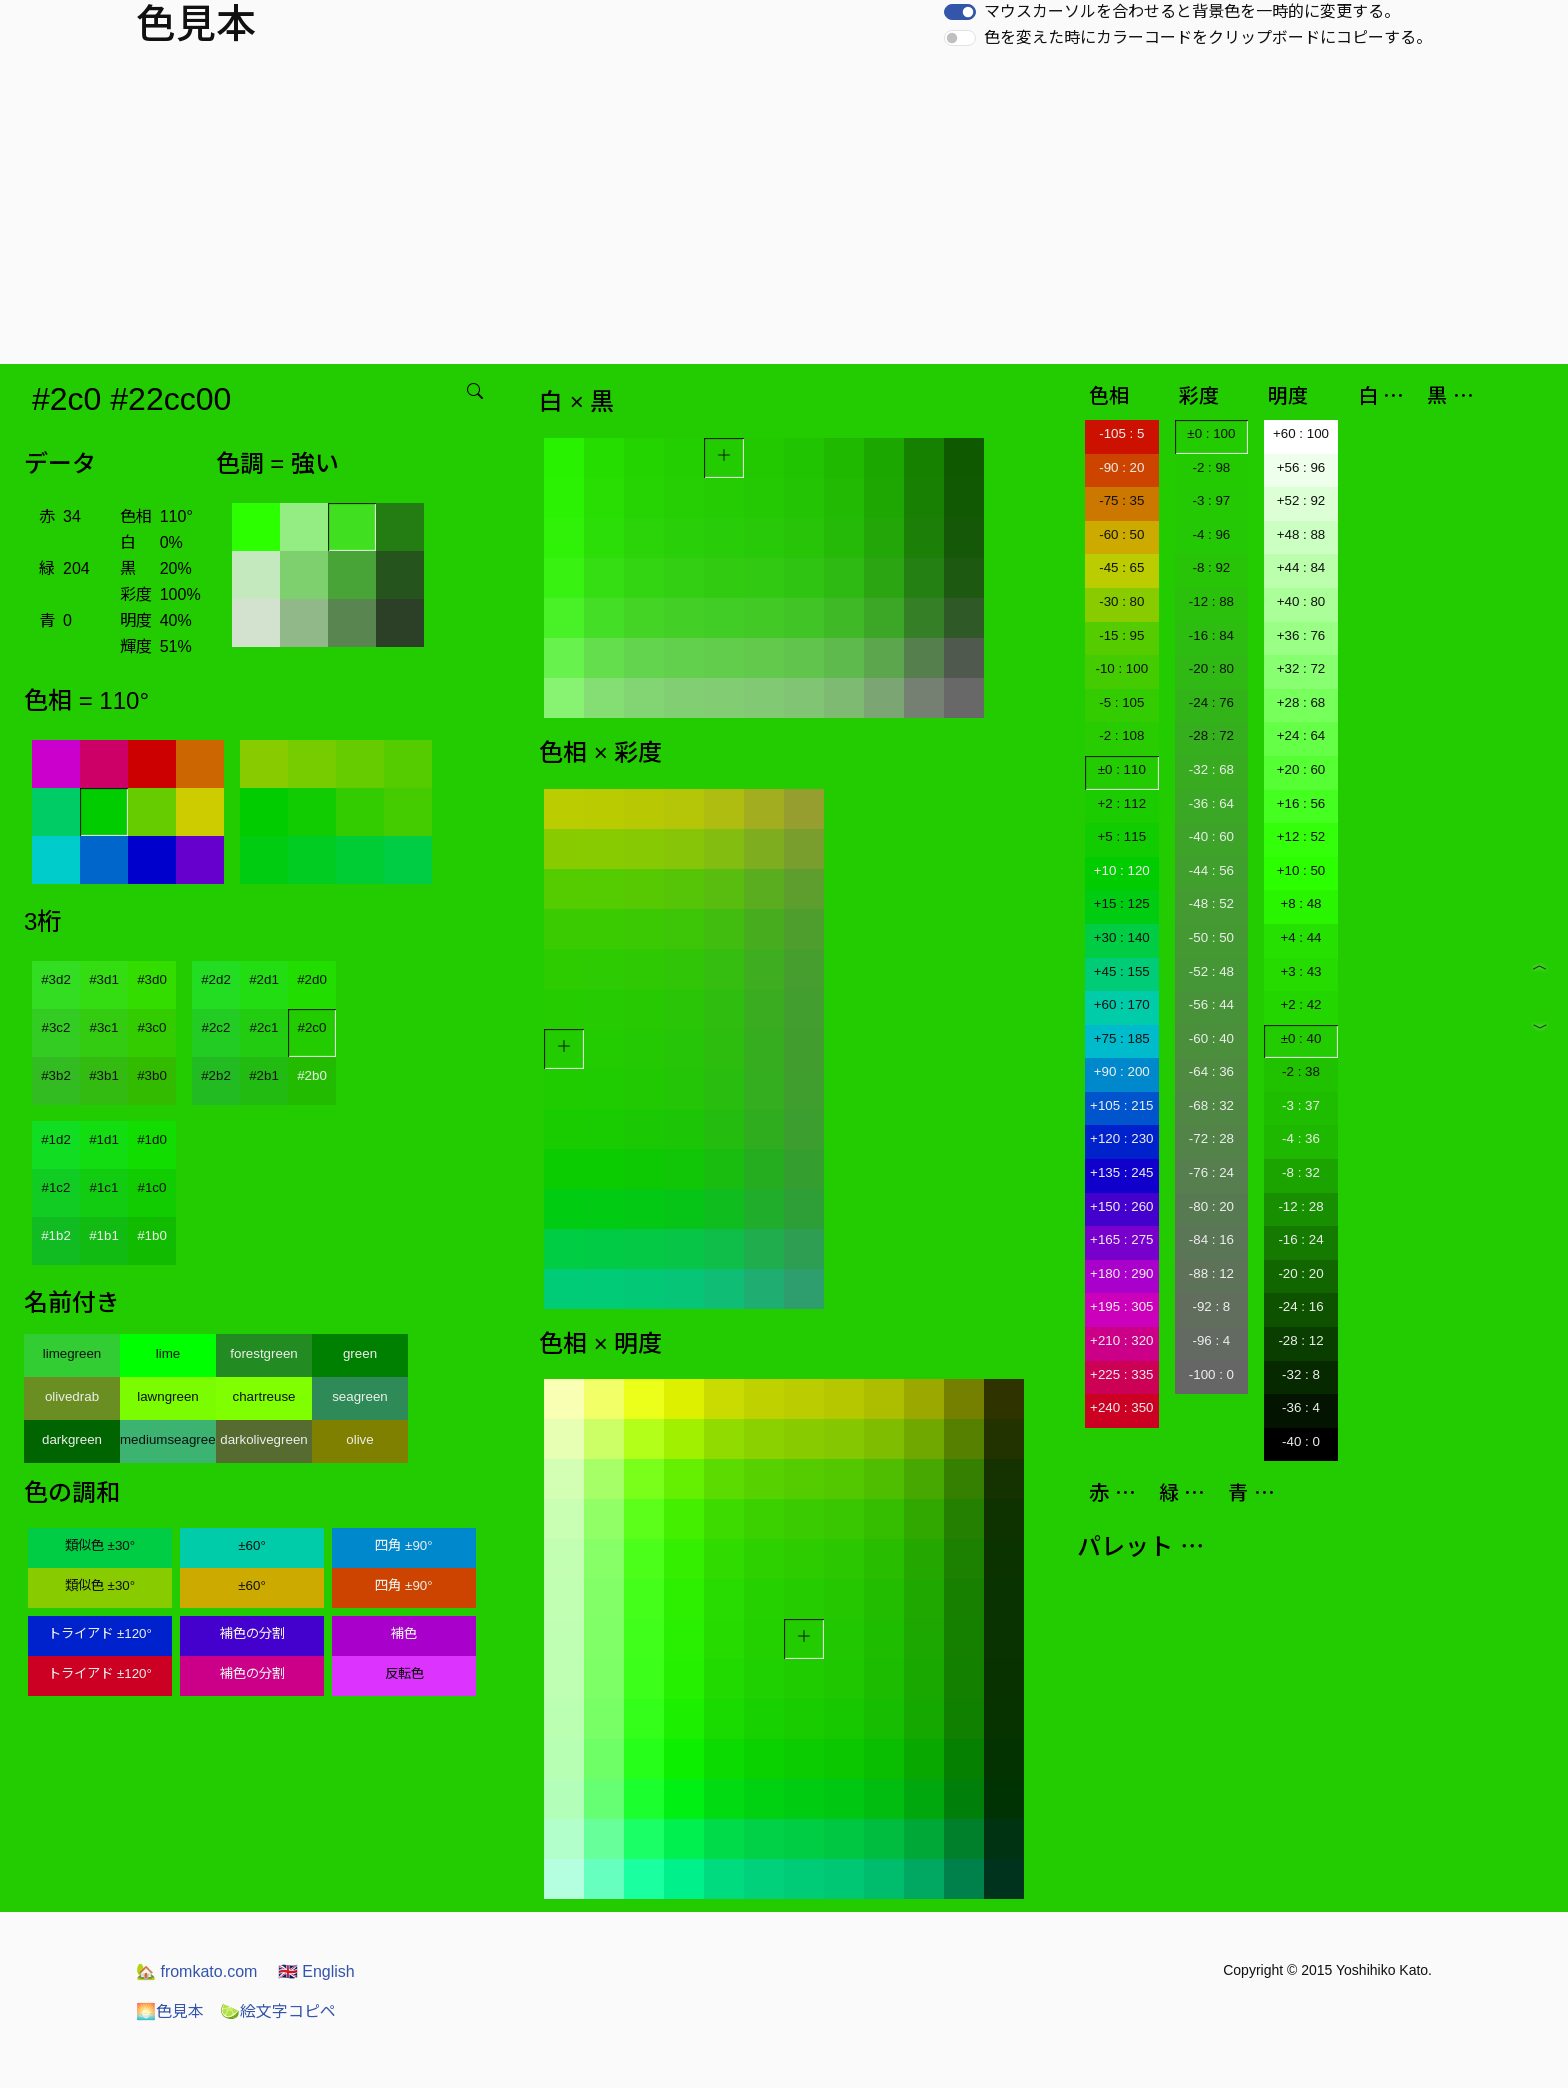 The height and width of the screenshot is (2088, 1568). I want to click on #3b2, so click(56, 1075).